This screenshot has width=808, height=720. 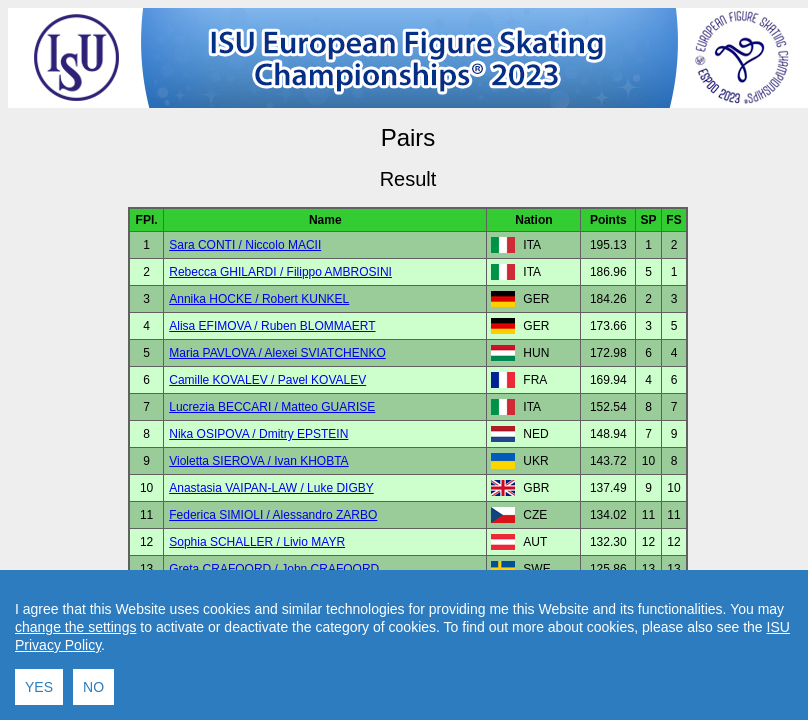 What do you see at coordinates (273, 515) in the screenshot?
I see `Federica SIMIOLI / Alessandro ZARBO` at bounding box center [273, 515].